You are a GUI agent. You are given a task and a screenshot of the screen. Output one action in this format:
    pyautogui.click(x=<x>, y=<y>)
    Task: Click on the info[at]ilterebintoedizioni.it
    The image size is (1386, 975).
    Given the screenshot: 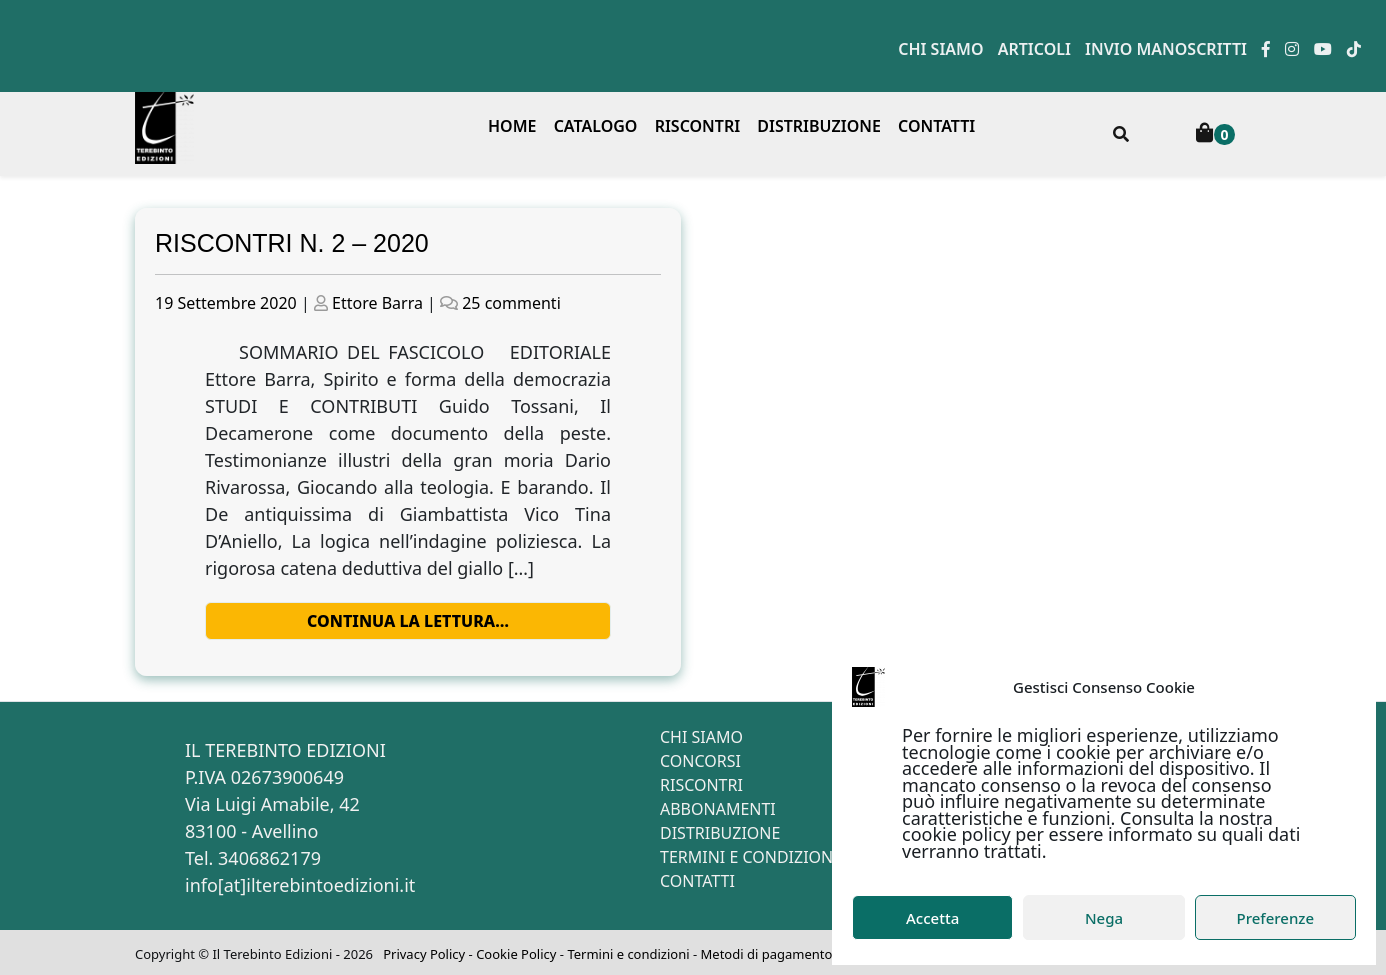 What is the action you would take?
    pyautogui.click(x=300, y=885)
    